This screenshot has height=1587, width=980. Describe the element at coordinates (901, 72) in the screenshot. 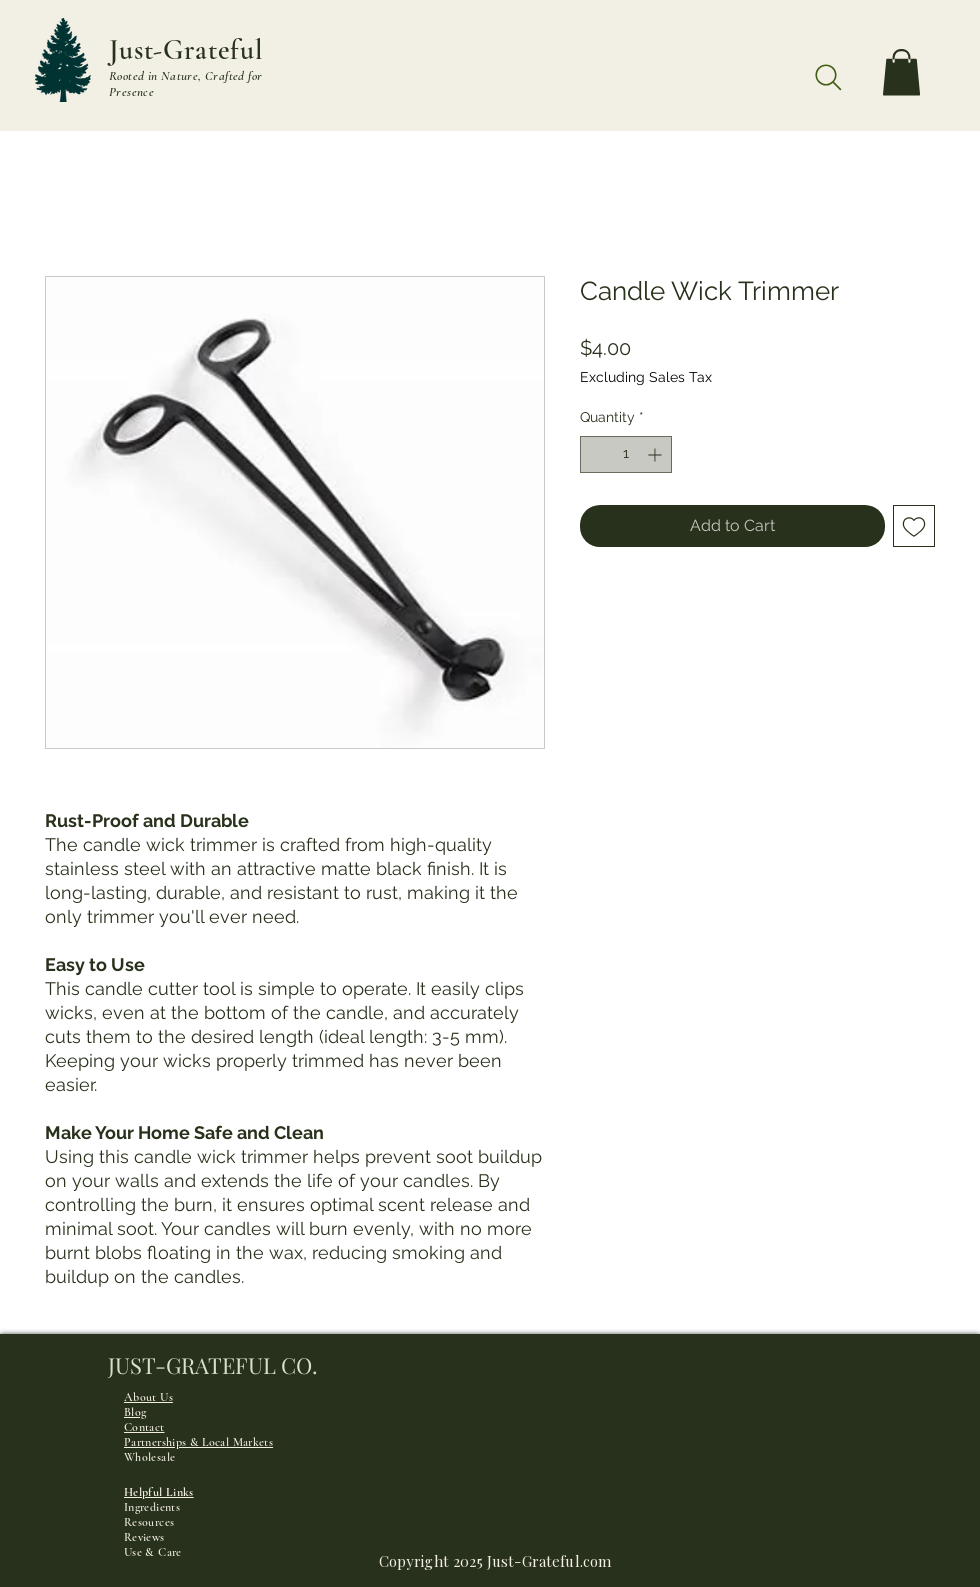

I see `[button]` at that location.